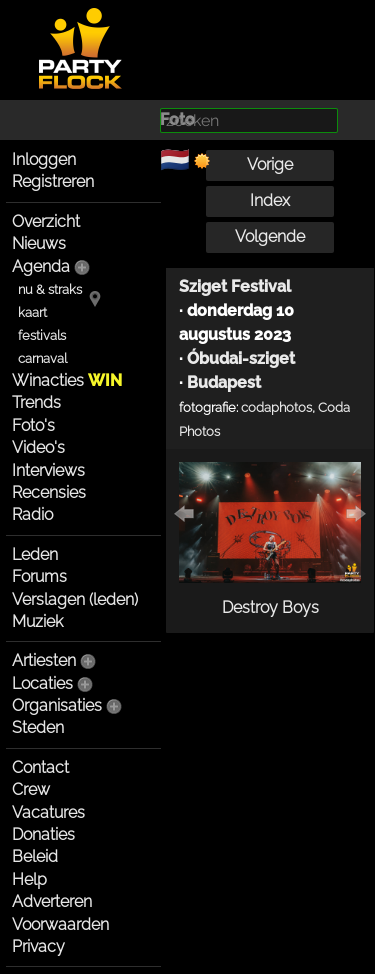  What do you see at coordinates (235, 286) in the screenshot?
I see `Sziget Festival` at bounding box center [235, 286].